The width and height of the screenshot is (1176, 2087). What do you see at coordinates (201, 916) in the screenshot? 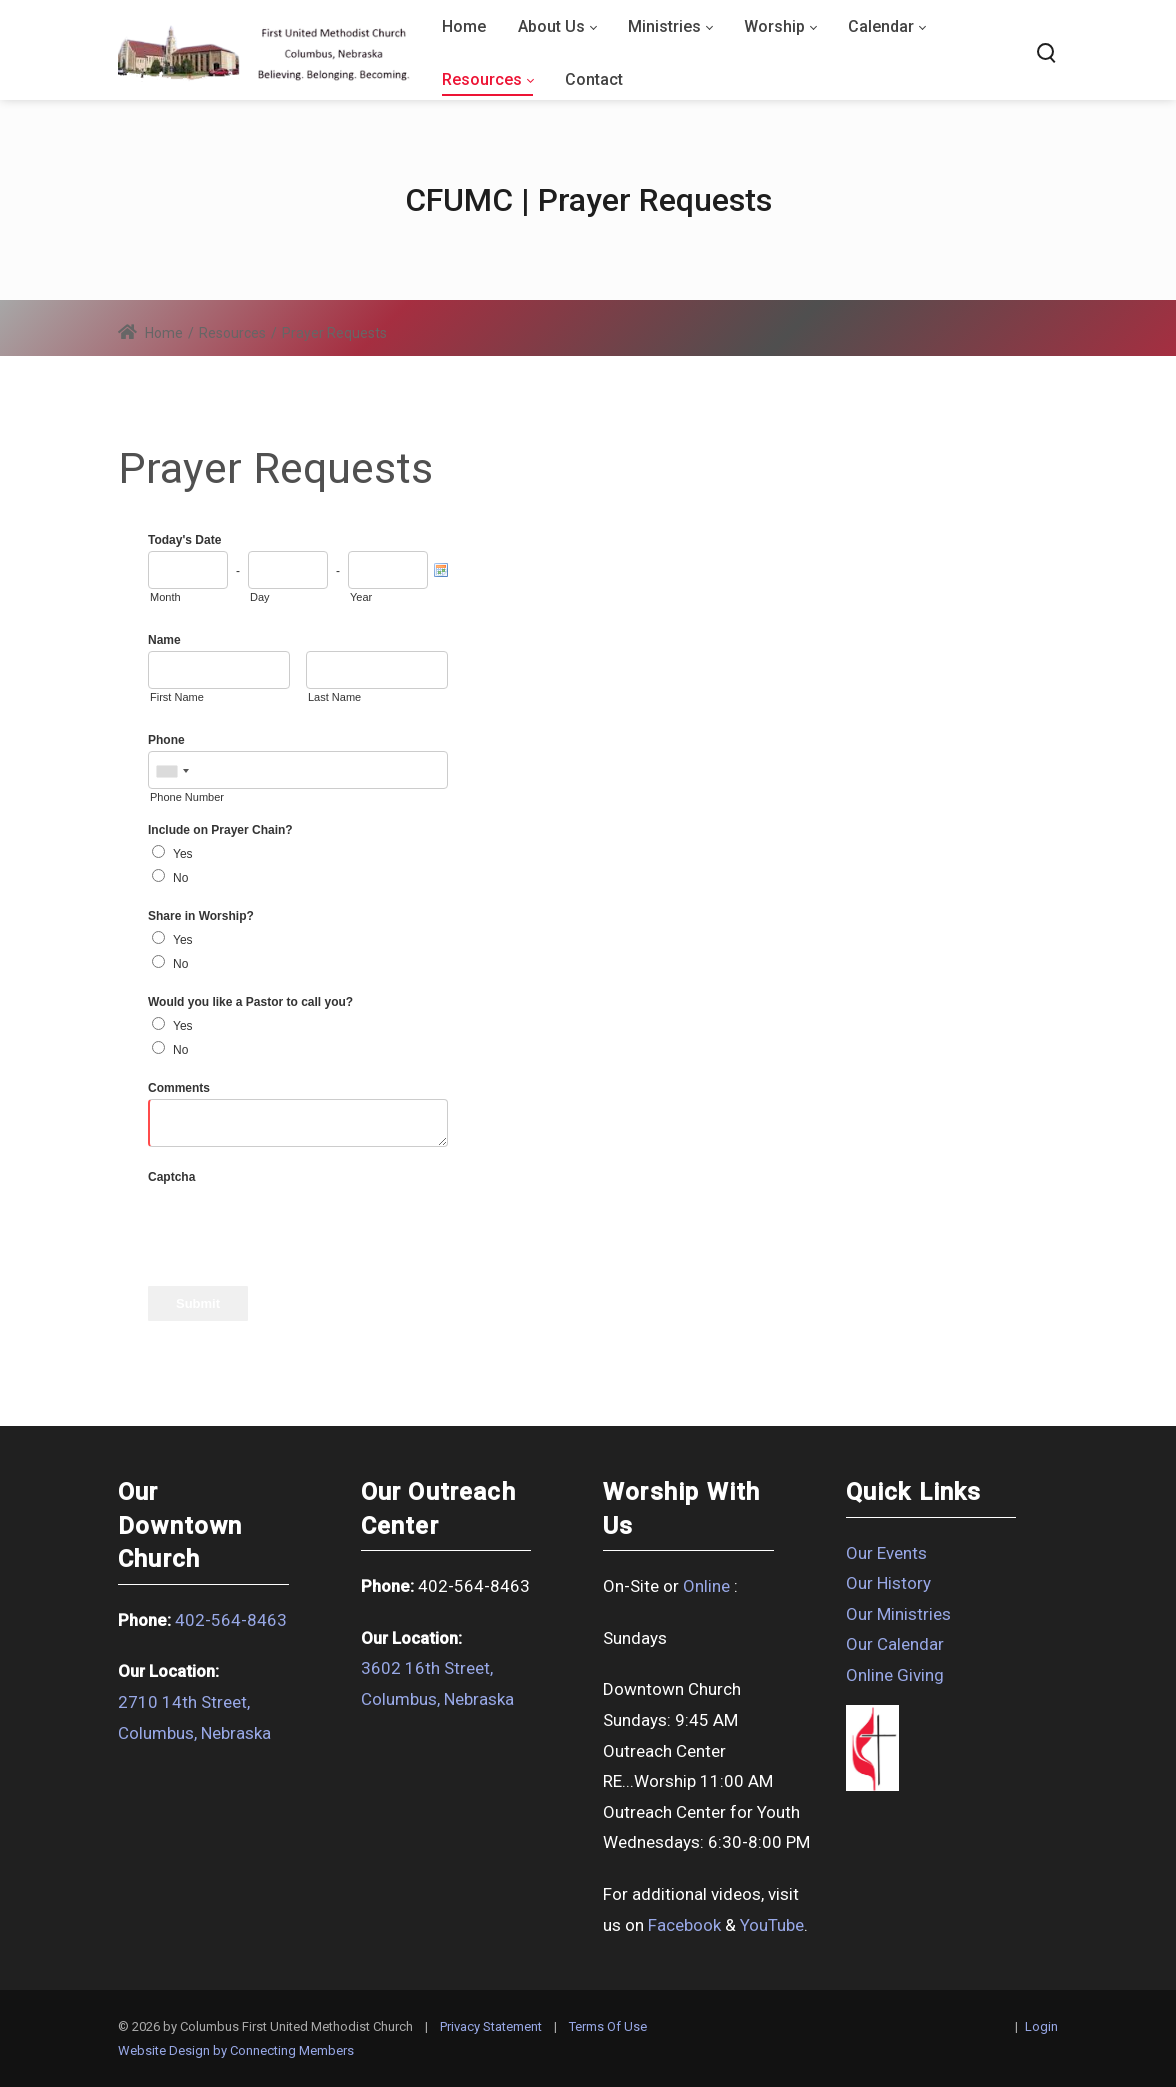
I see `Share in Worship?` at bounding box center [201, 916].